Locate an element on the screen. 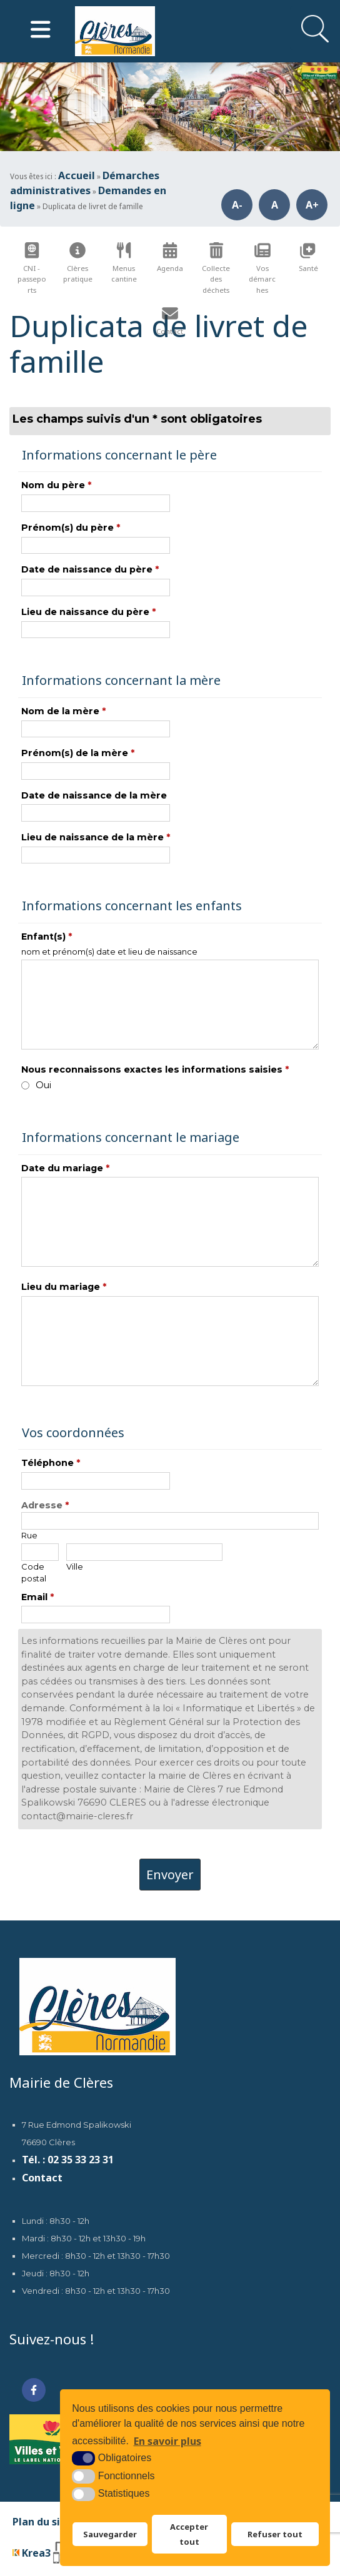 The height and width of the screenshot is (2576, 340). [Krea3 (nouvelle fenêtre)] is located at coordinates (50, 2553).